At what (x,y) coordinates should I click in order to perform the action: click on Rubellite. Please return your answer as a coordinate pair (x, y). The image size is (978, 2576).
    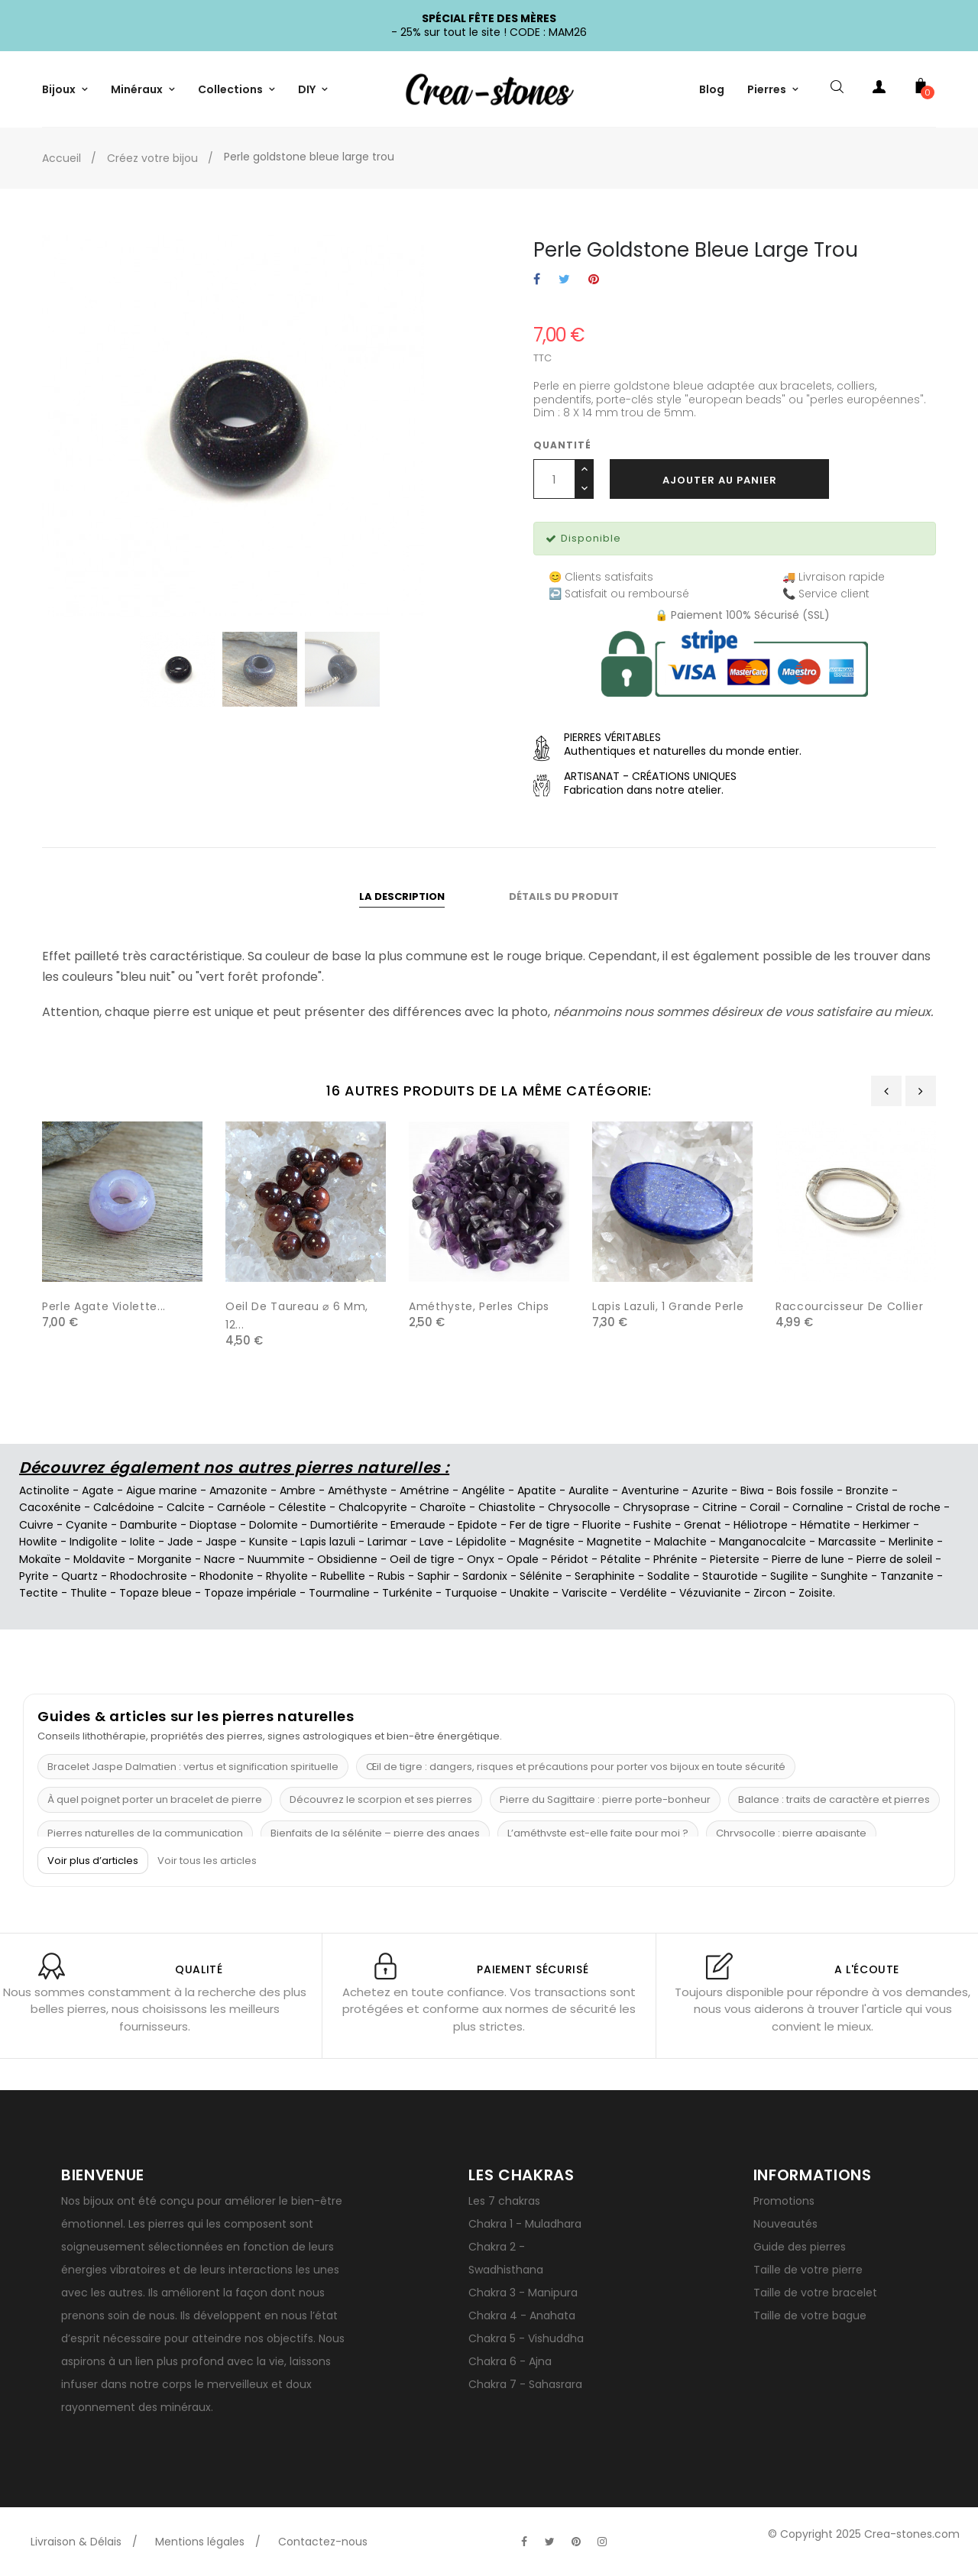
    Looking at the image, I should click on (342, 1576).